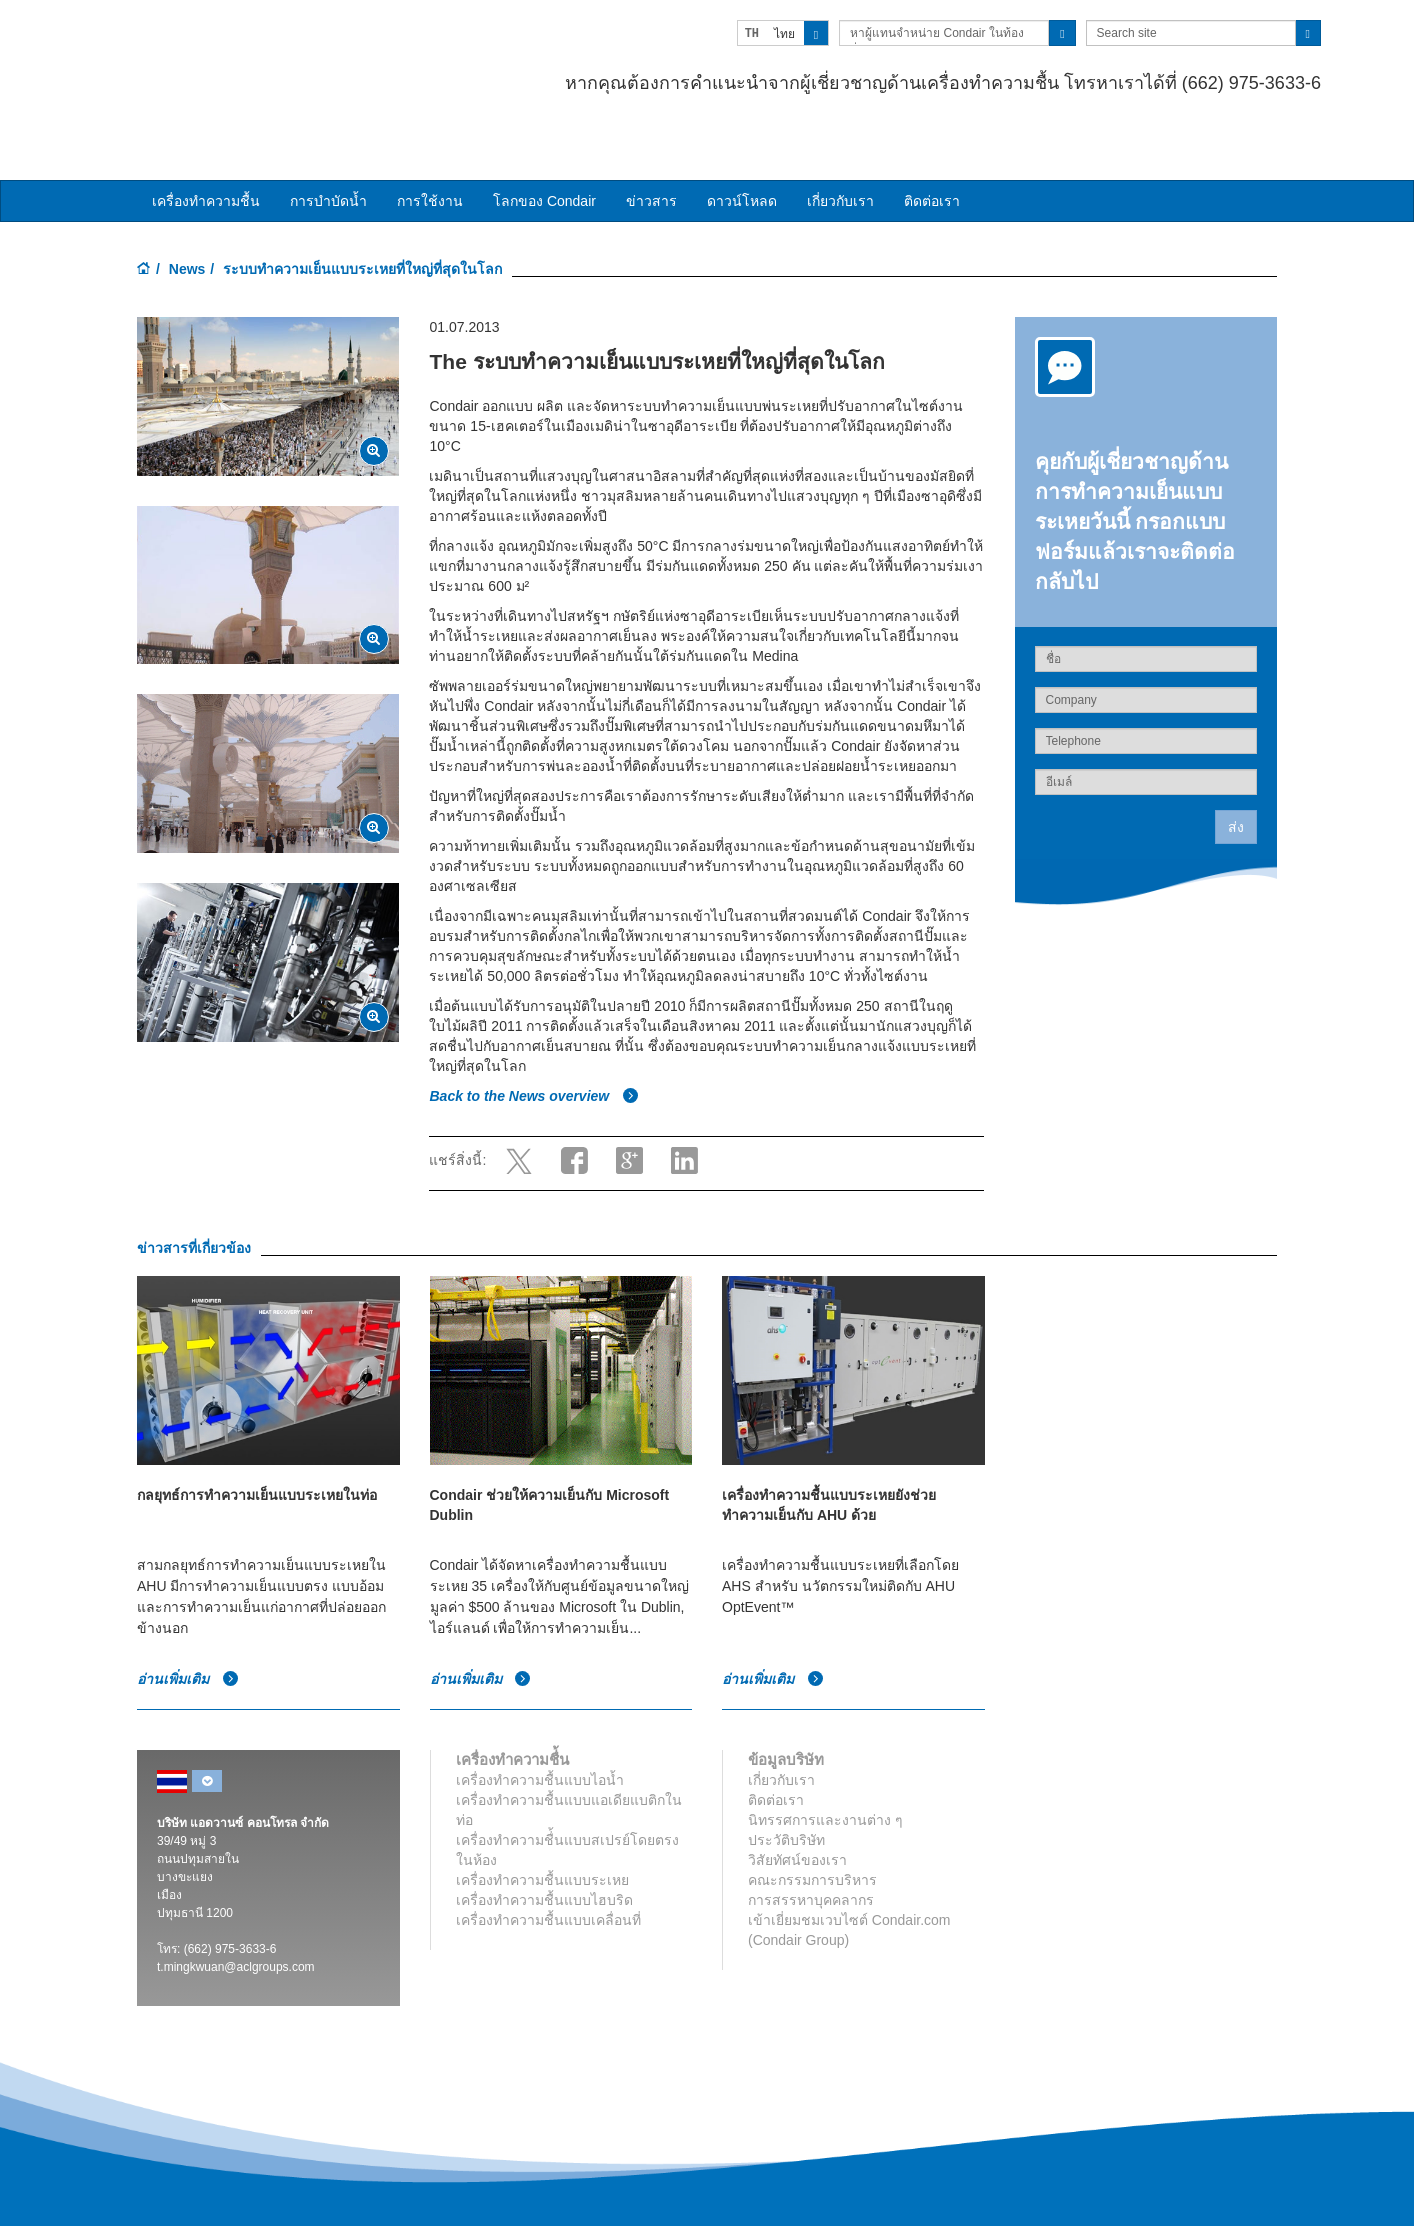 The width and height of the screenshot is (1414, 2226). I want to click on ข่าวสาร, so click(651, 153).